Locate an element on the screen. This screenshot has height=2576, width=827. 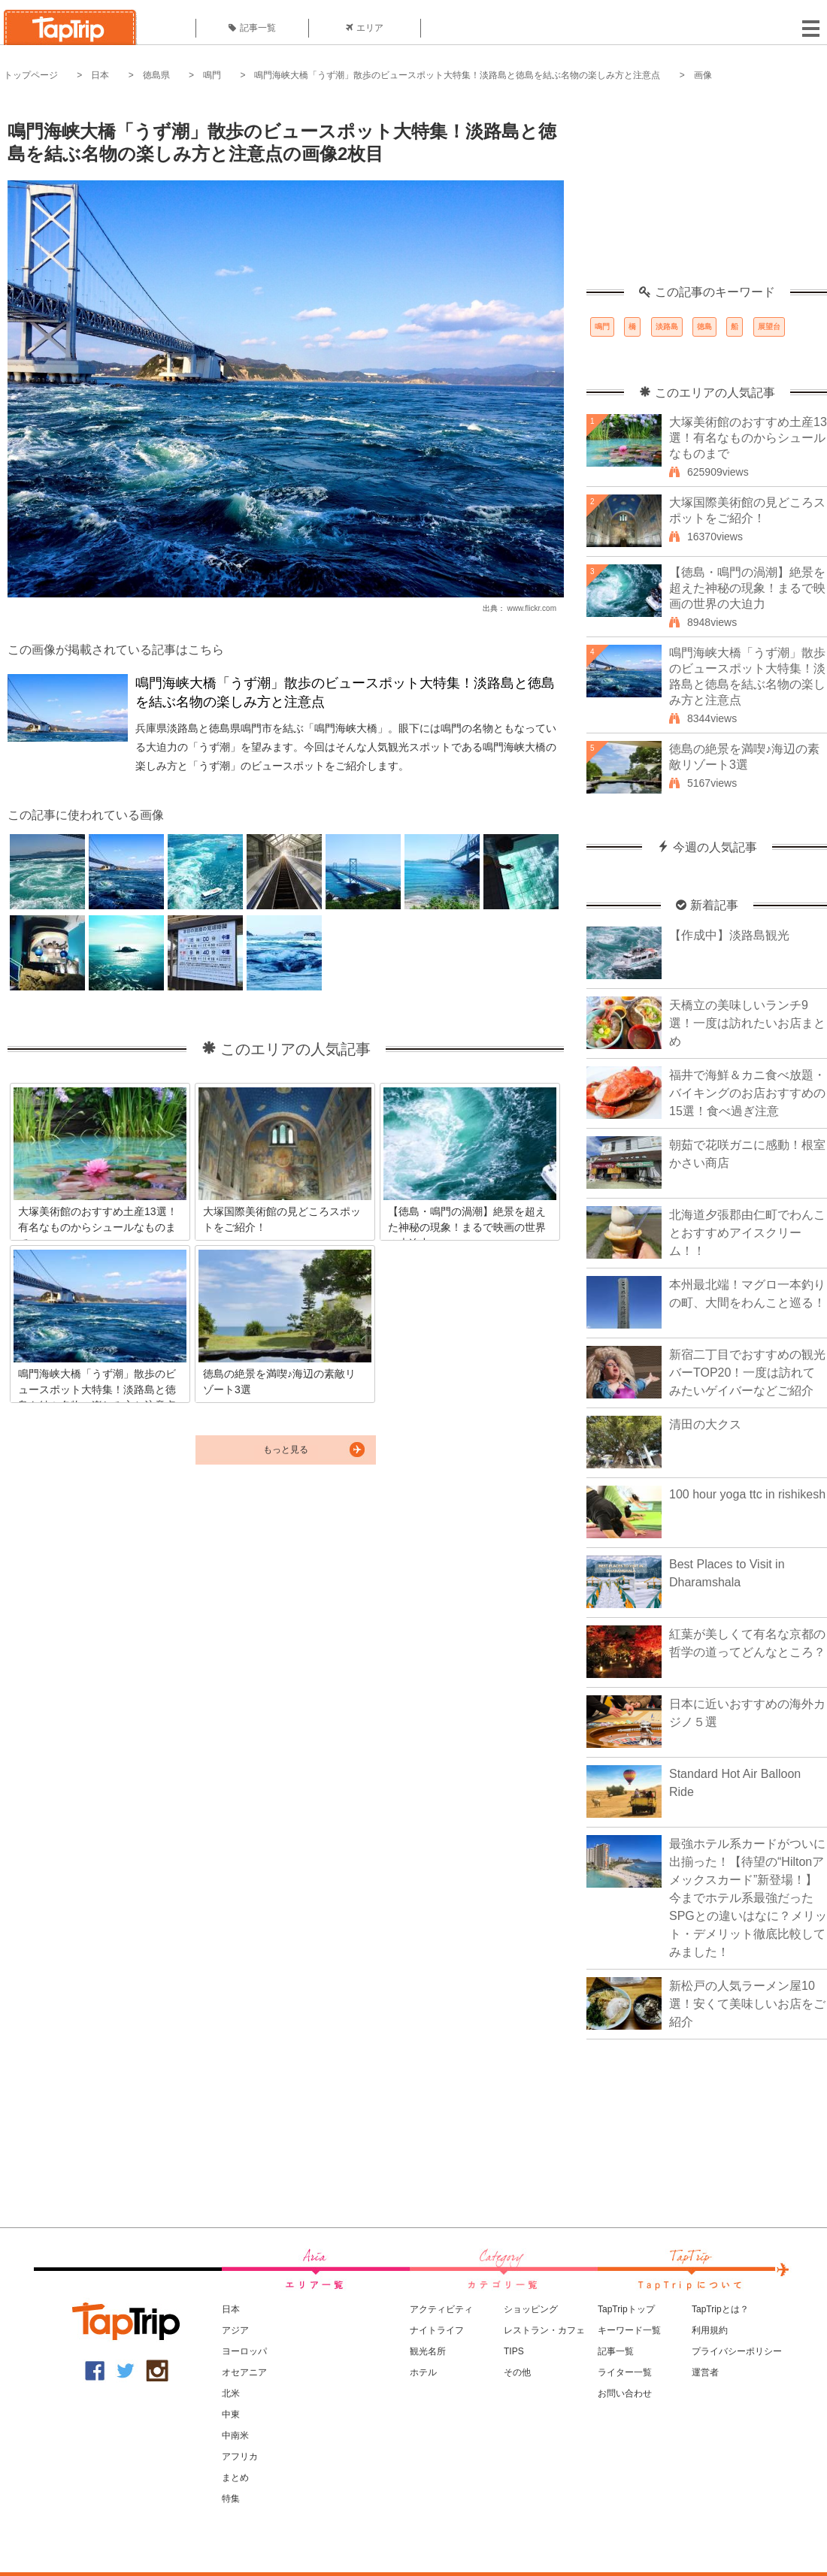
【作成中】淡路島観光 is located at coordinates (729, 935).